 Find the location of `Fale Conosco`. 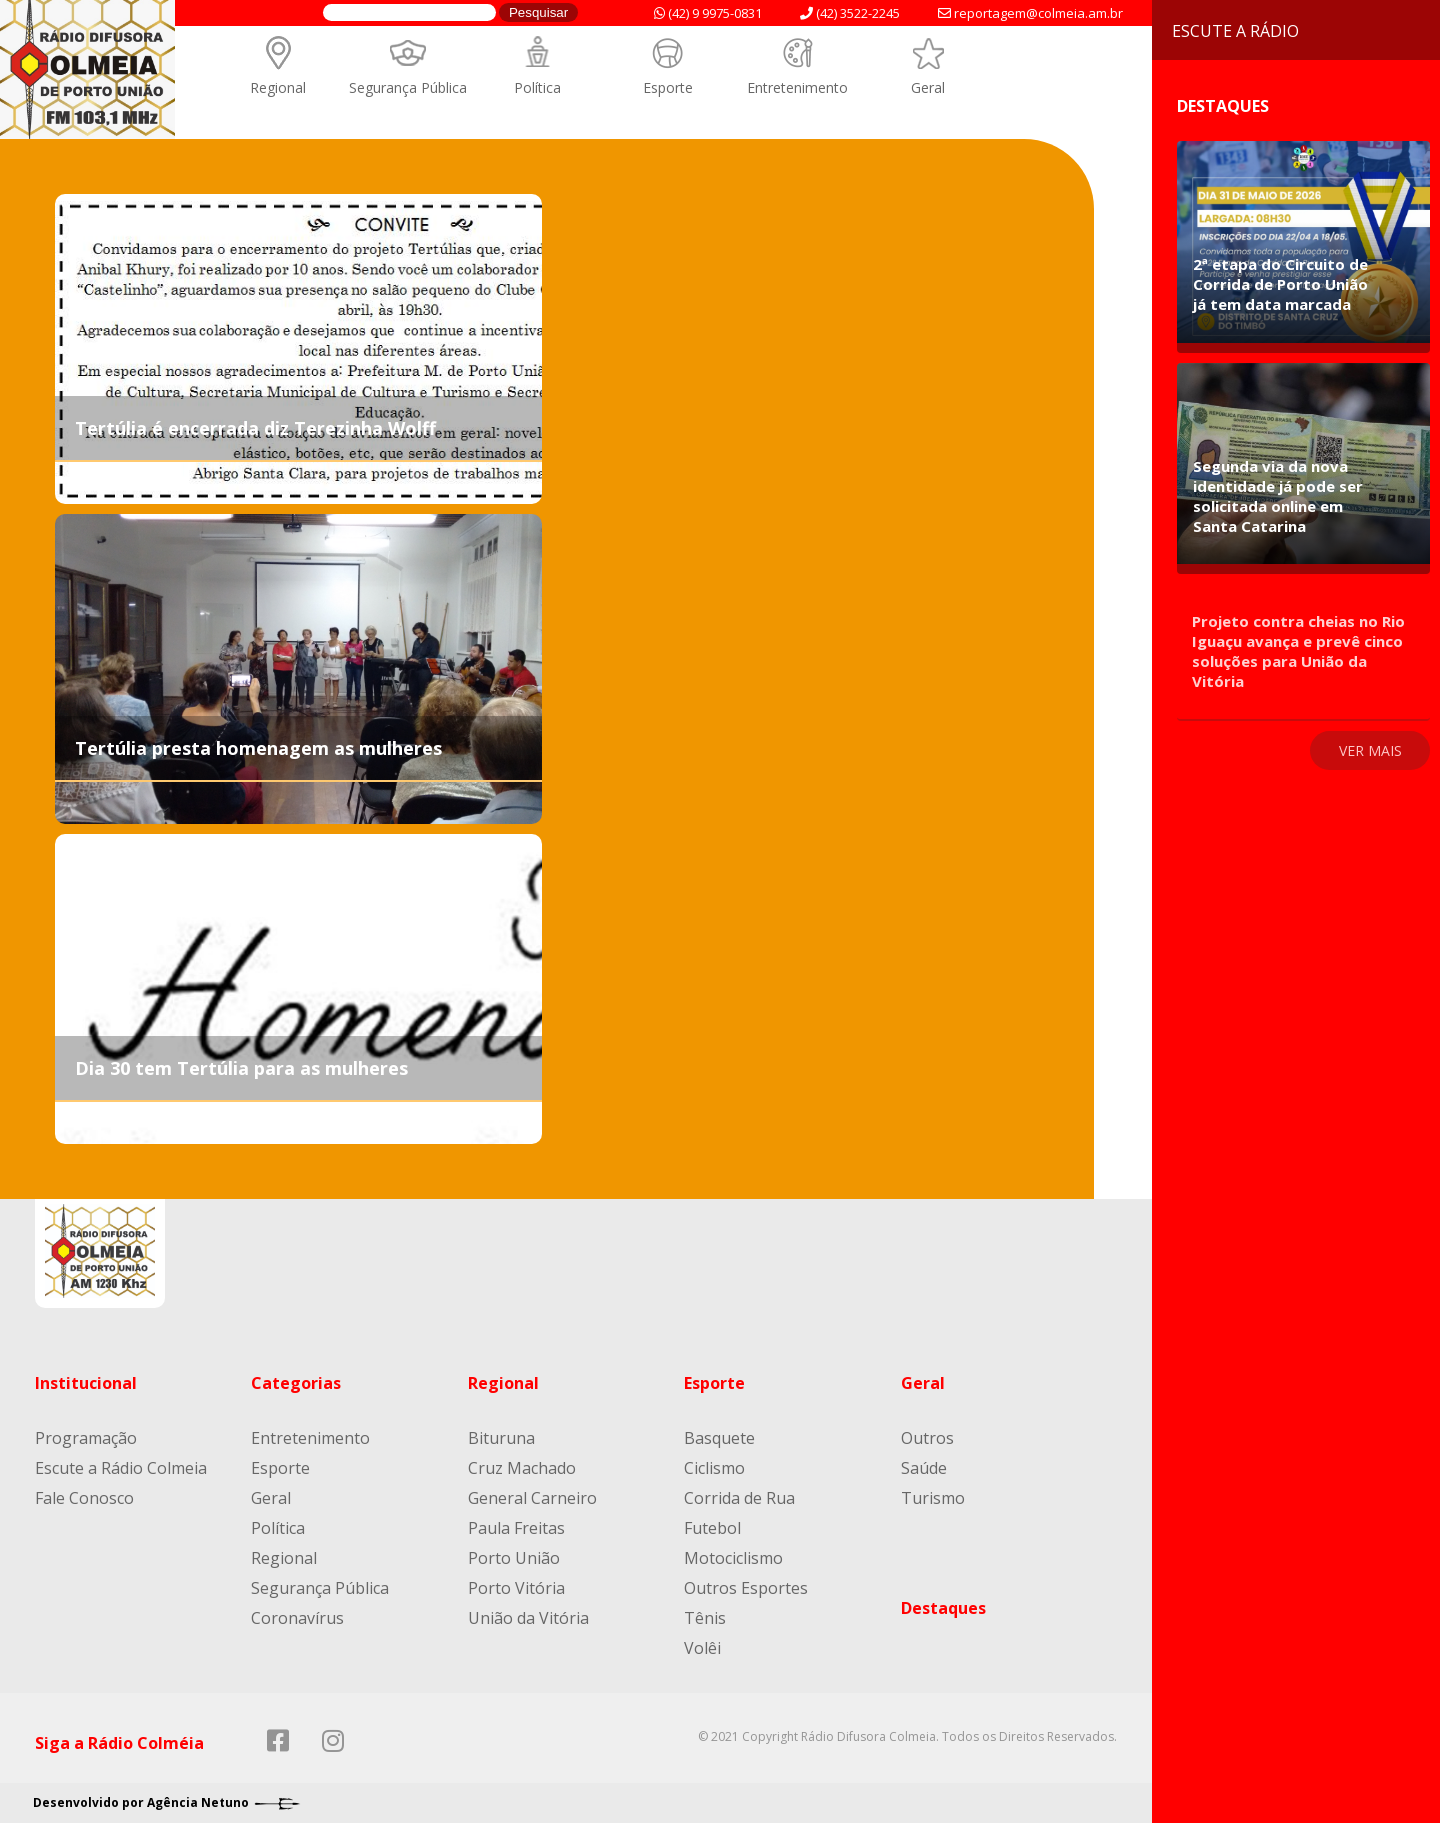

Fale Conosco is located at coordinates (84, 1498).